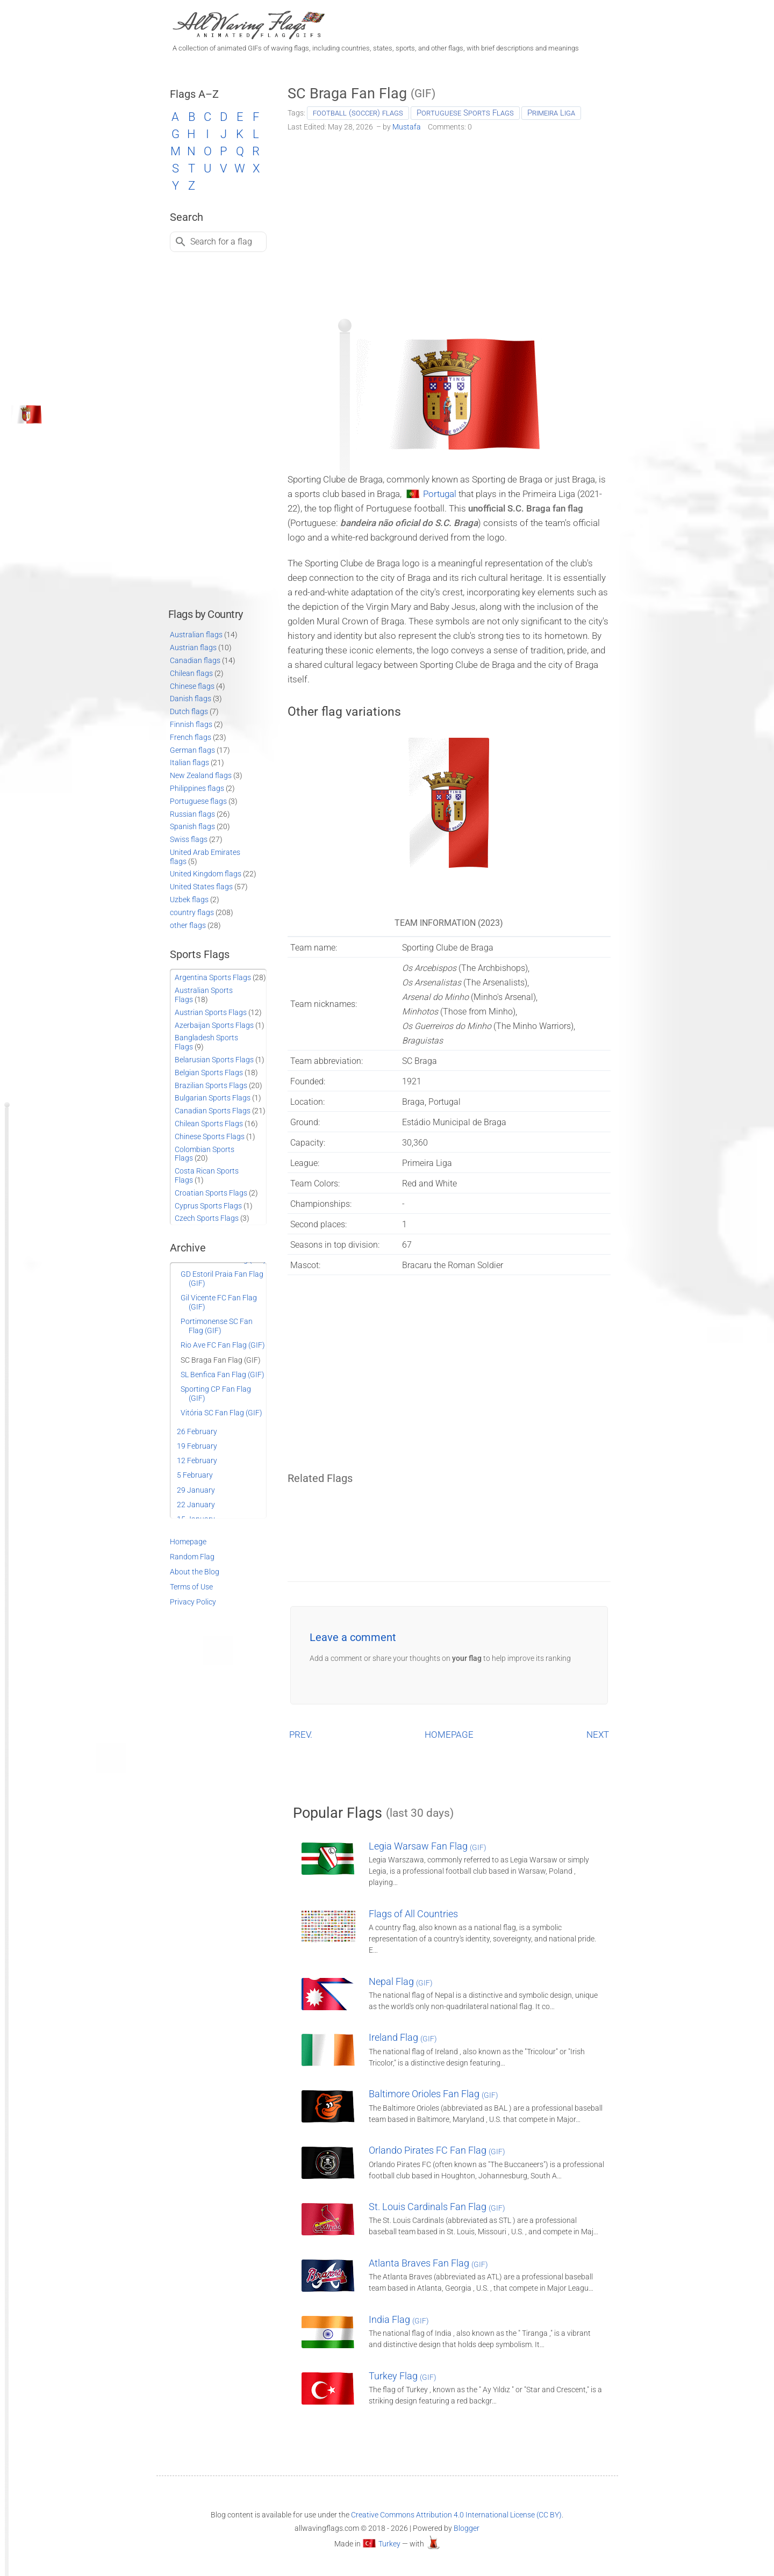  I want to click on 29 January, so click(196, 1490).